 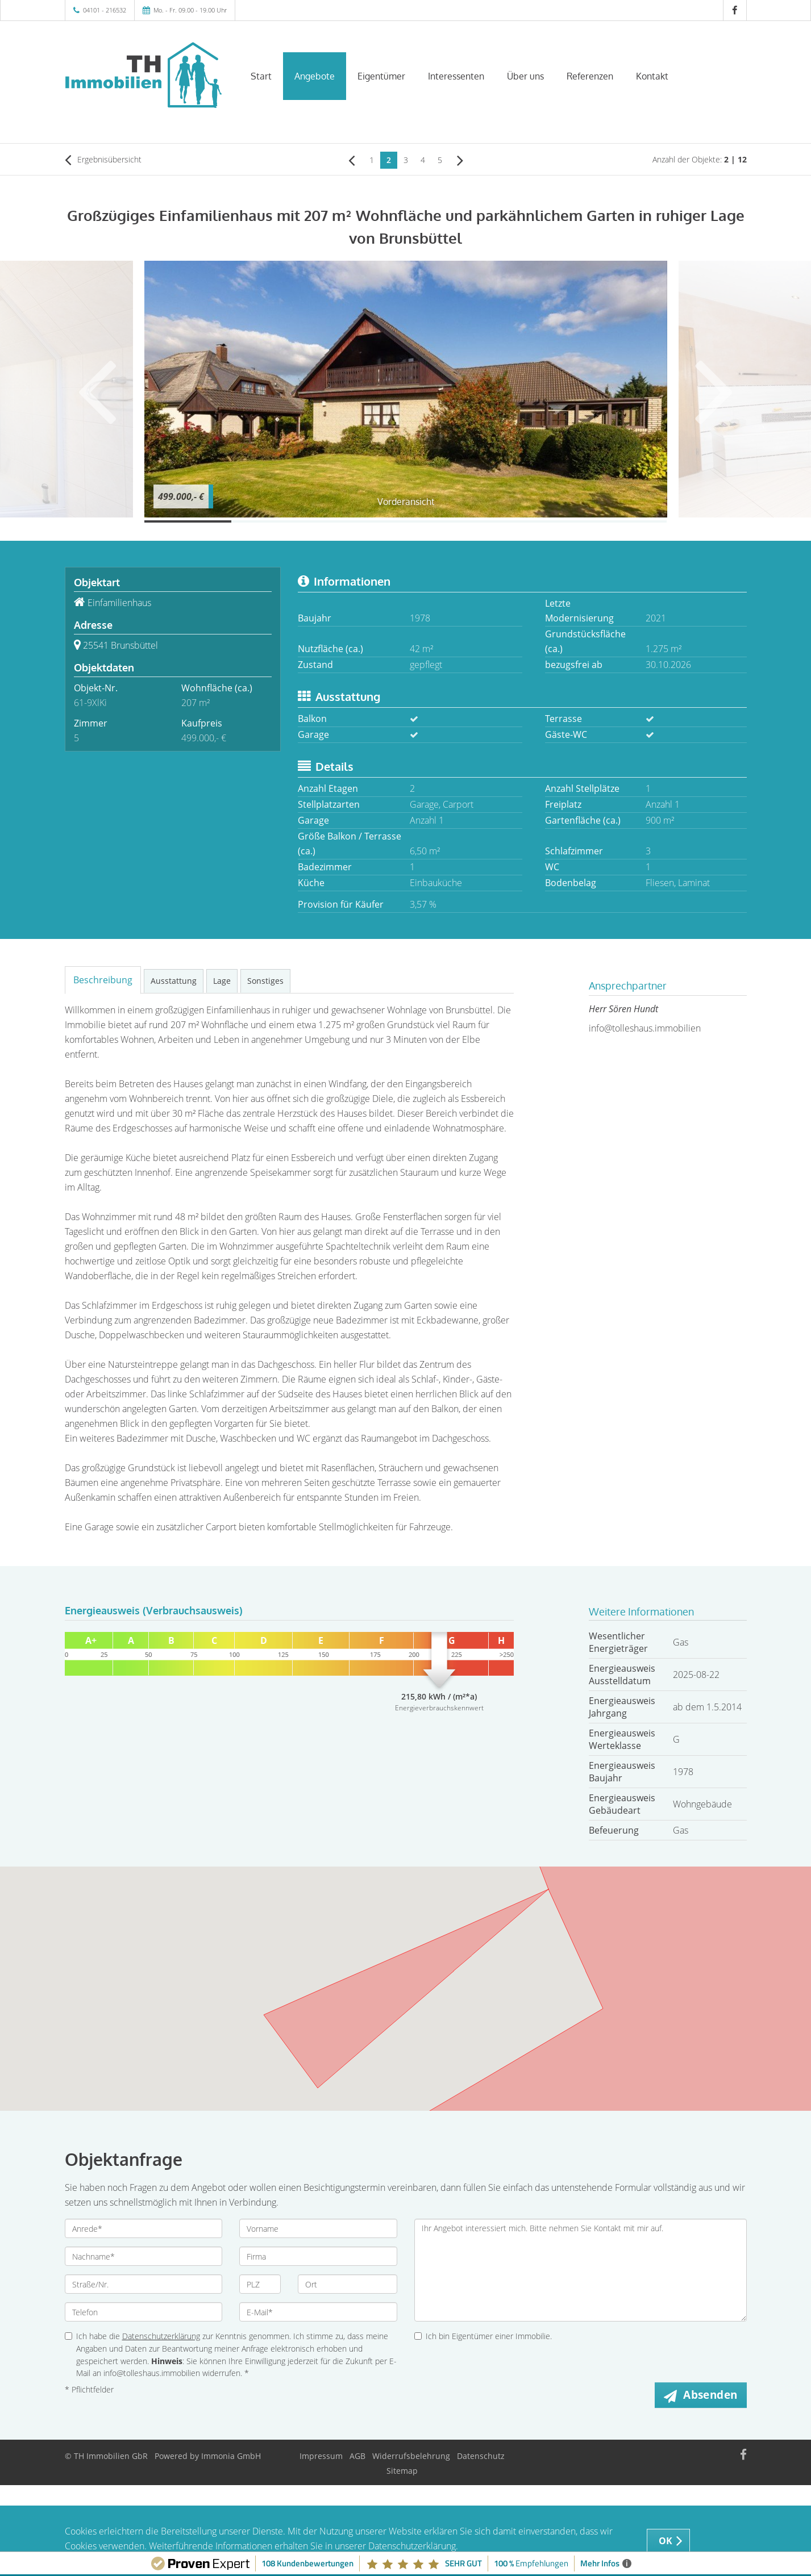 I want to click on Lage, so click(x=222, y=980).